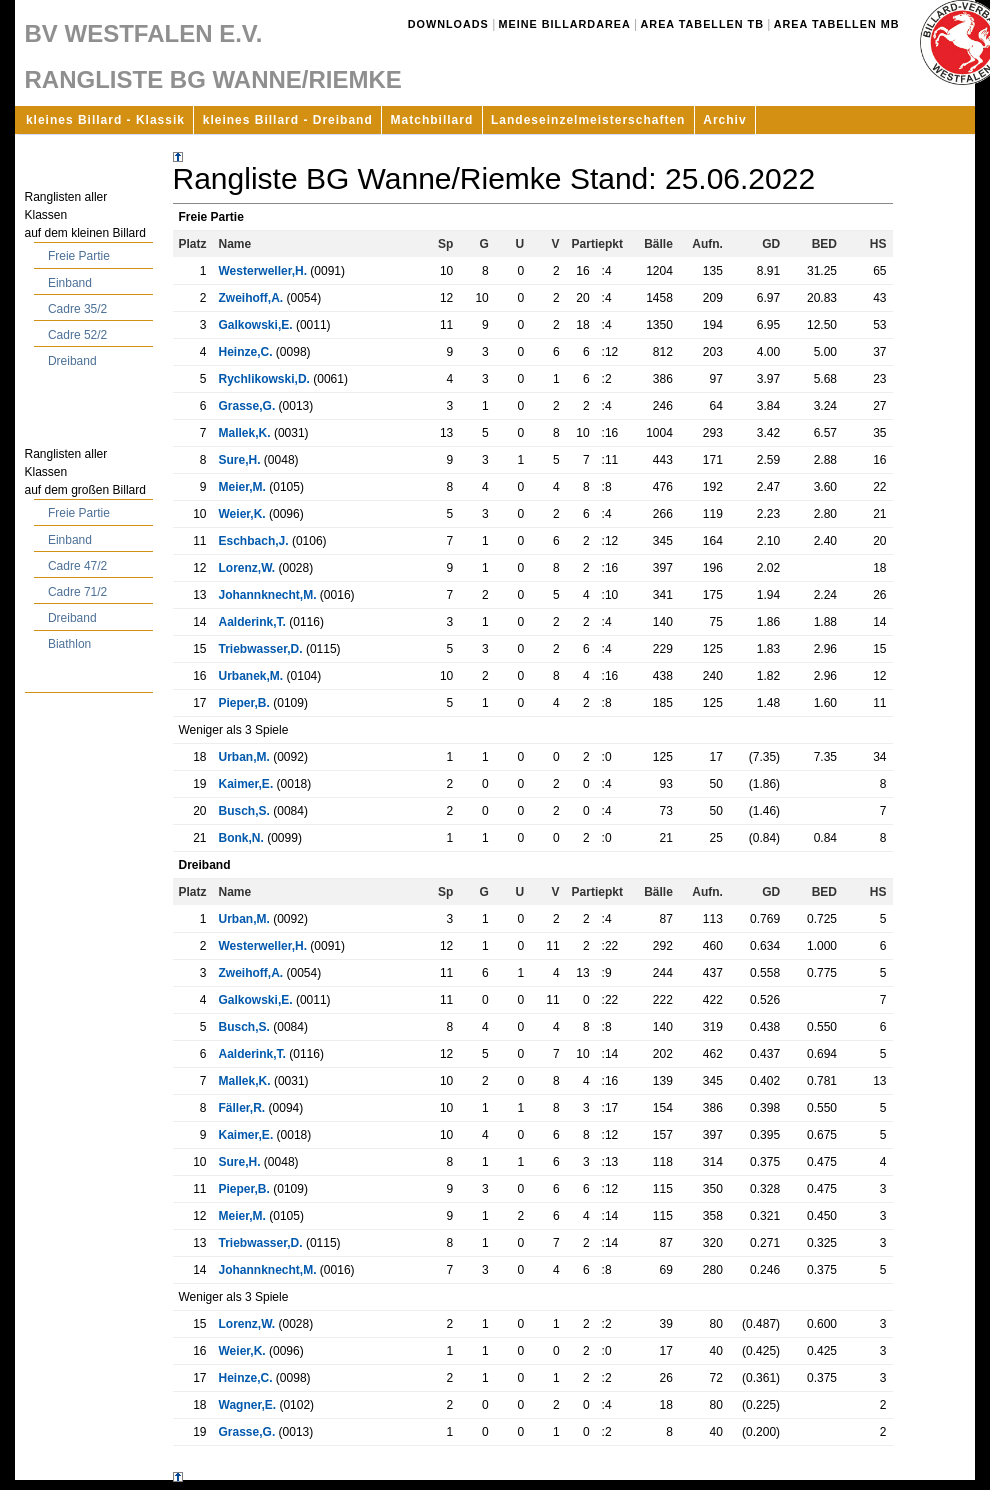 This screenshot has height=1490, width=990. Describe the element at coordinates (254, 541) in the screenshot. I see `Eschbach,J.` at that location.